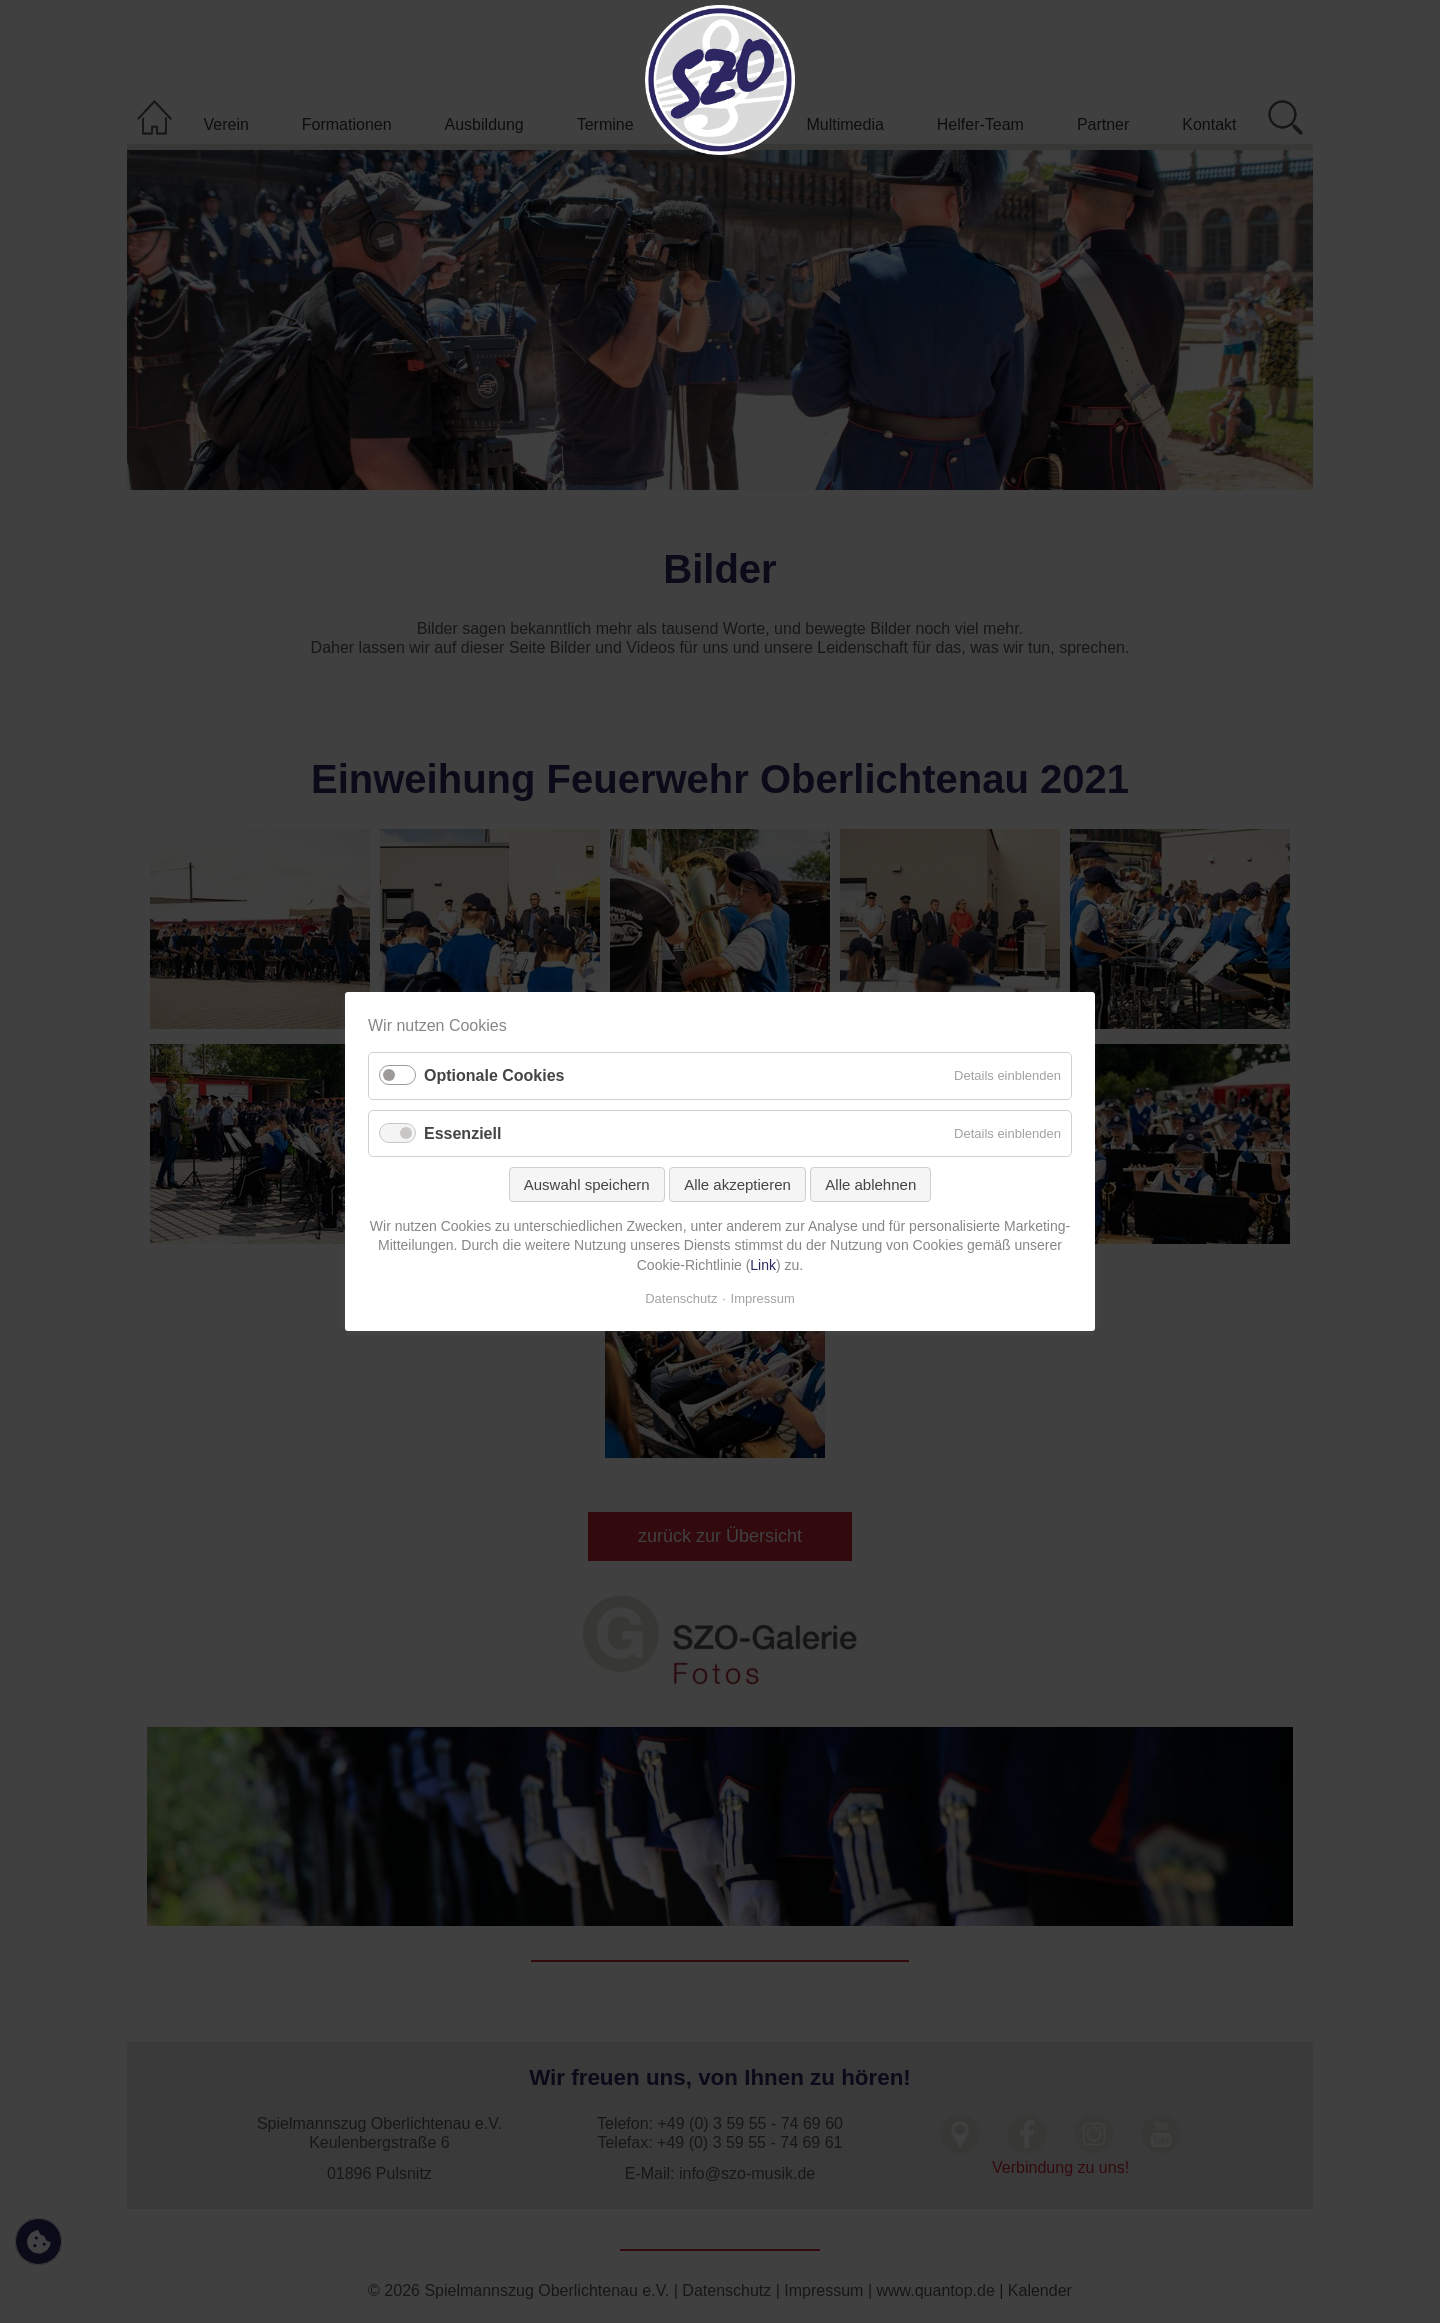  I want to click on Optionale Cookies, so click(494, 1076).